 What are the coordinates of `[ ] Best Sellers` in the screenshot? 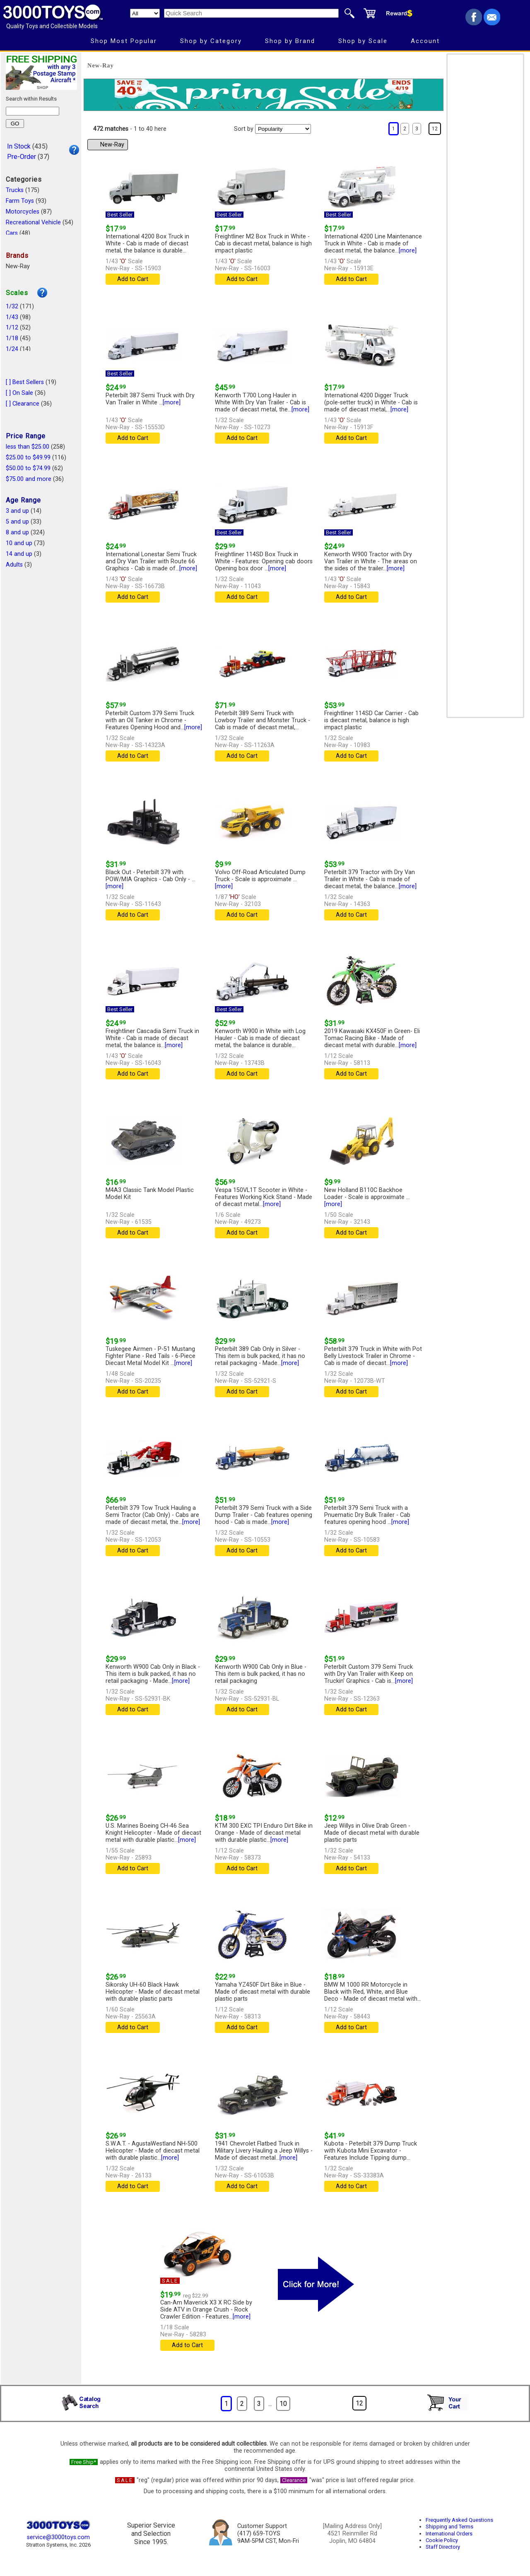 It's located at (25, 382).